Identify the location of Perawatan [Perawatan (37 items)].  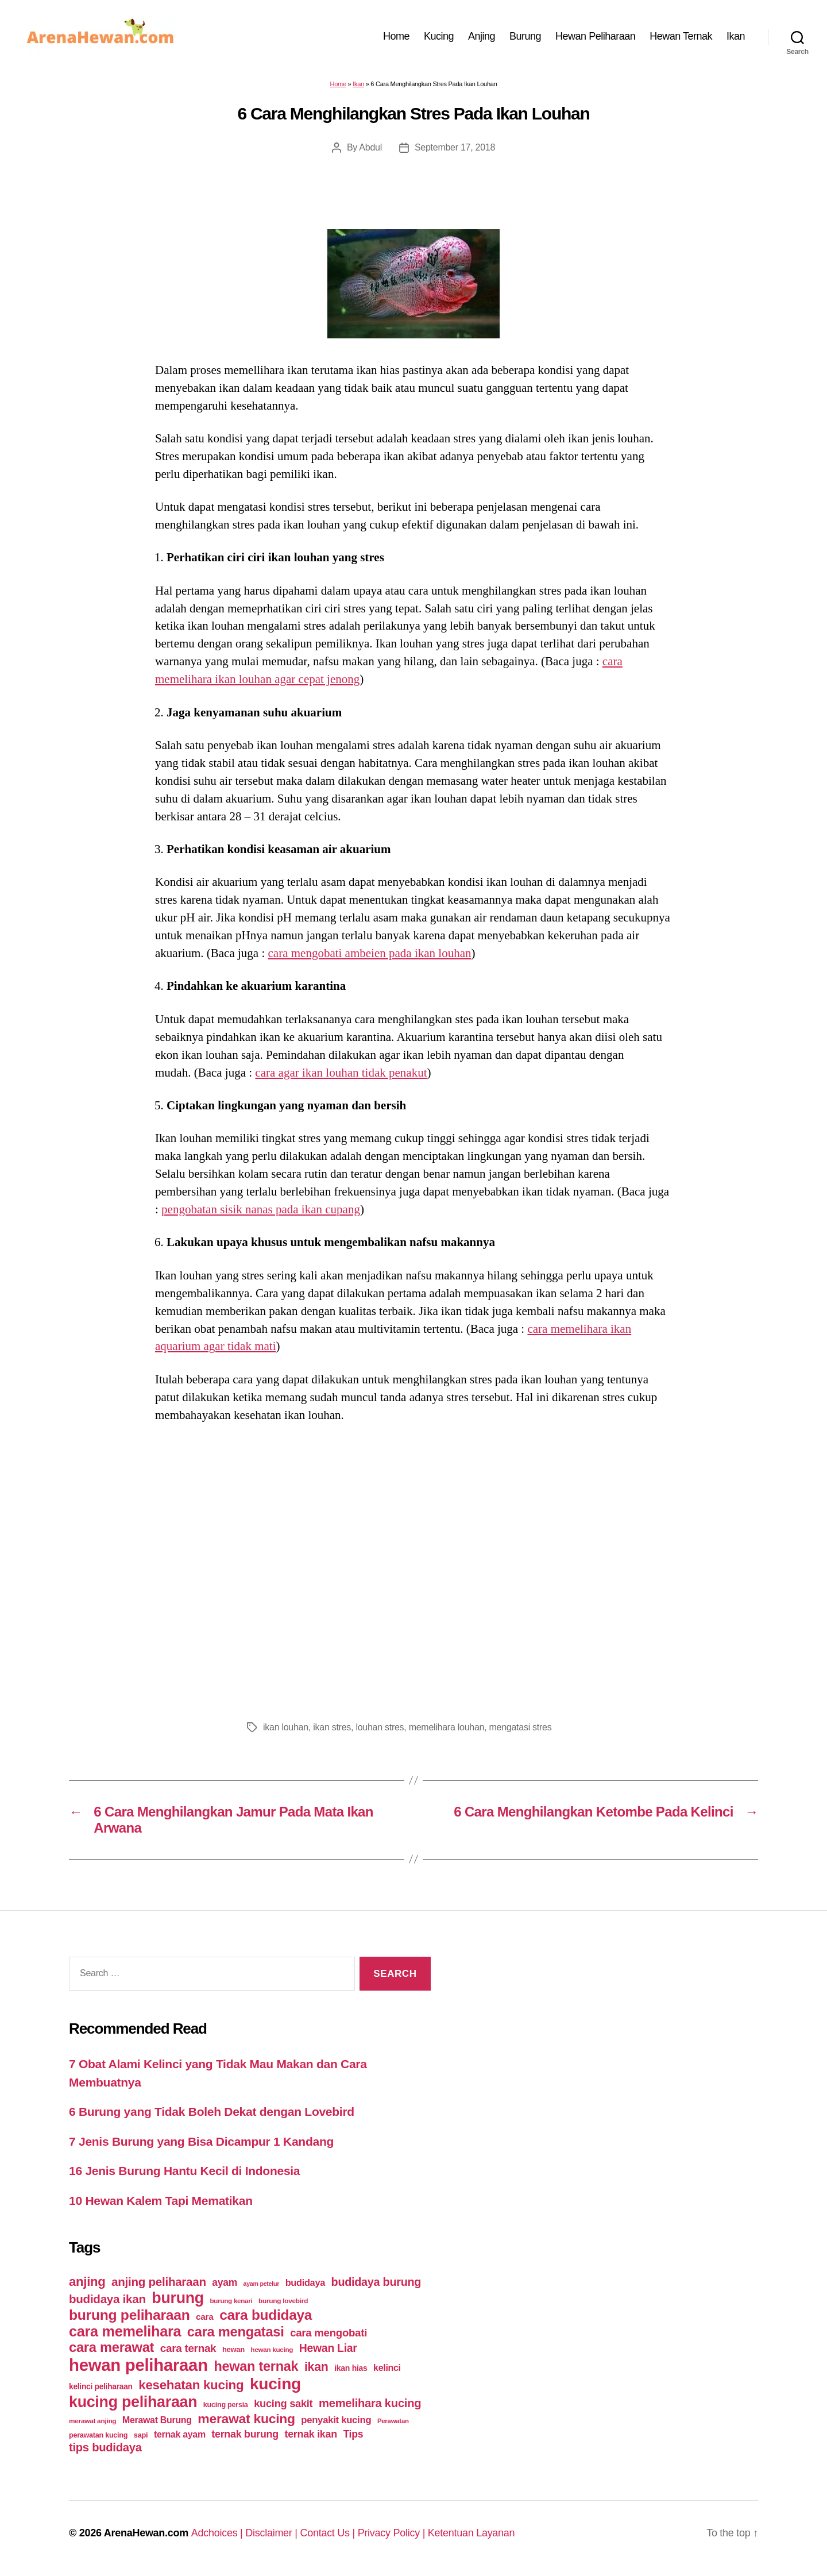
(393, 2420).